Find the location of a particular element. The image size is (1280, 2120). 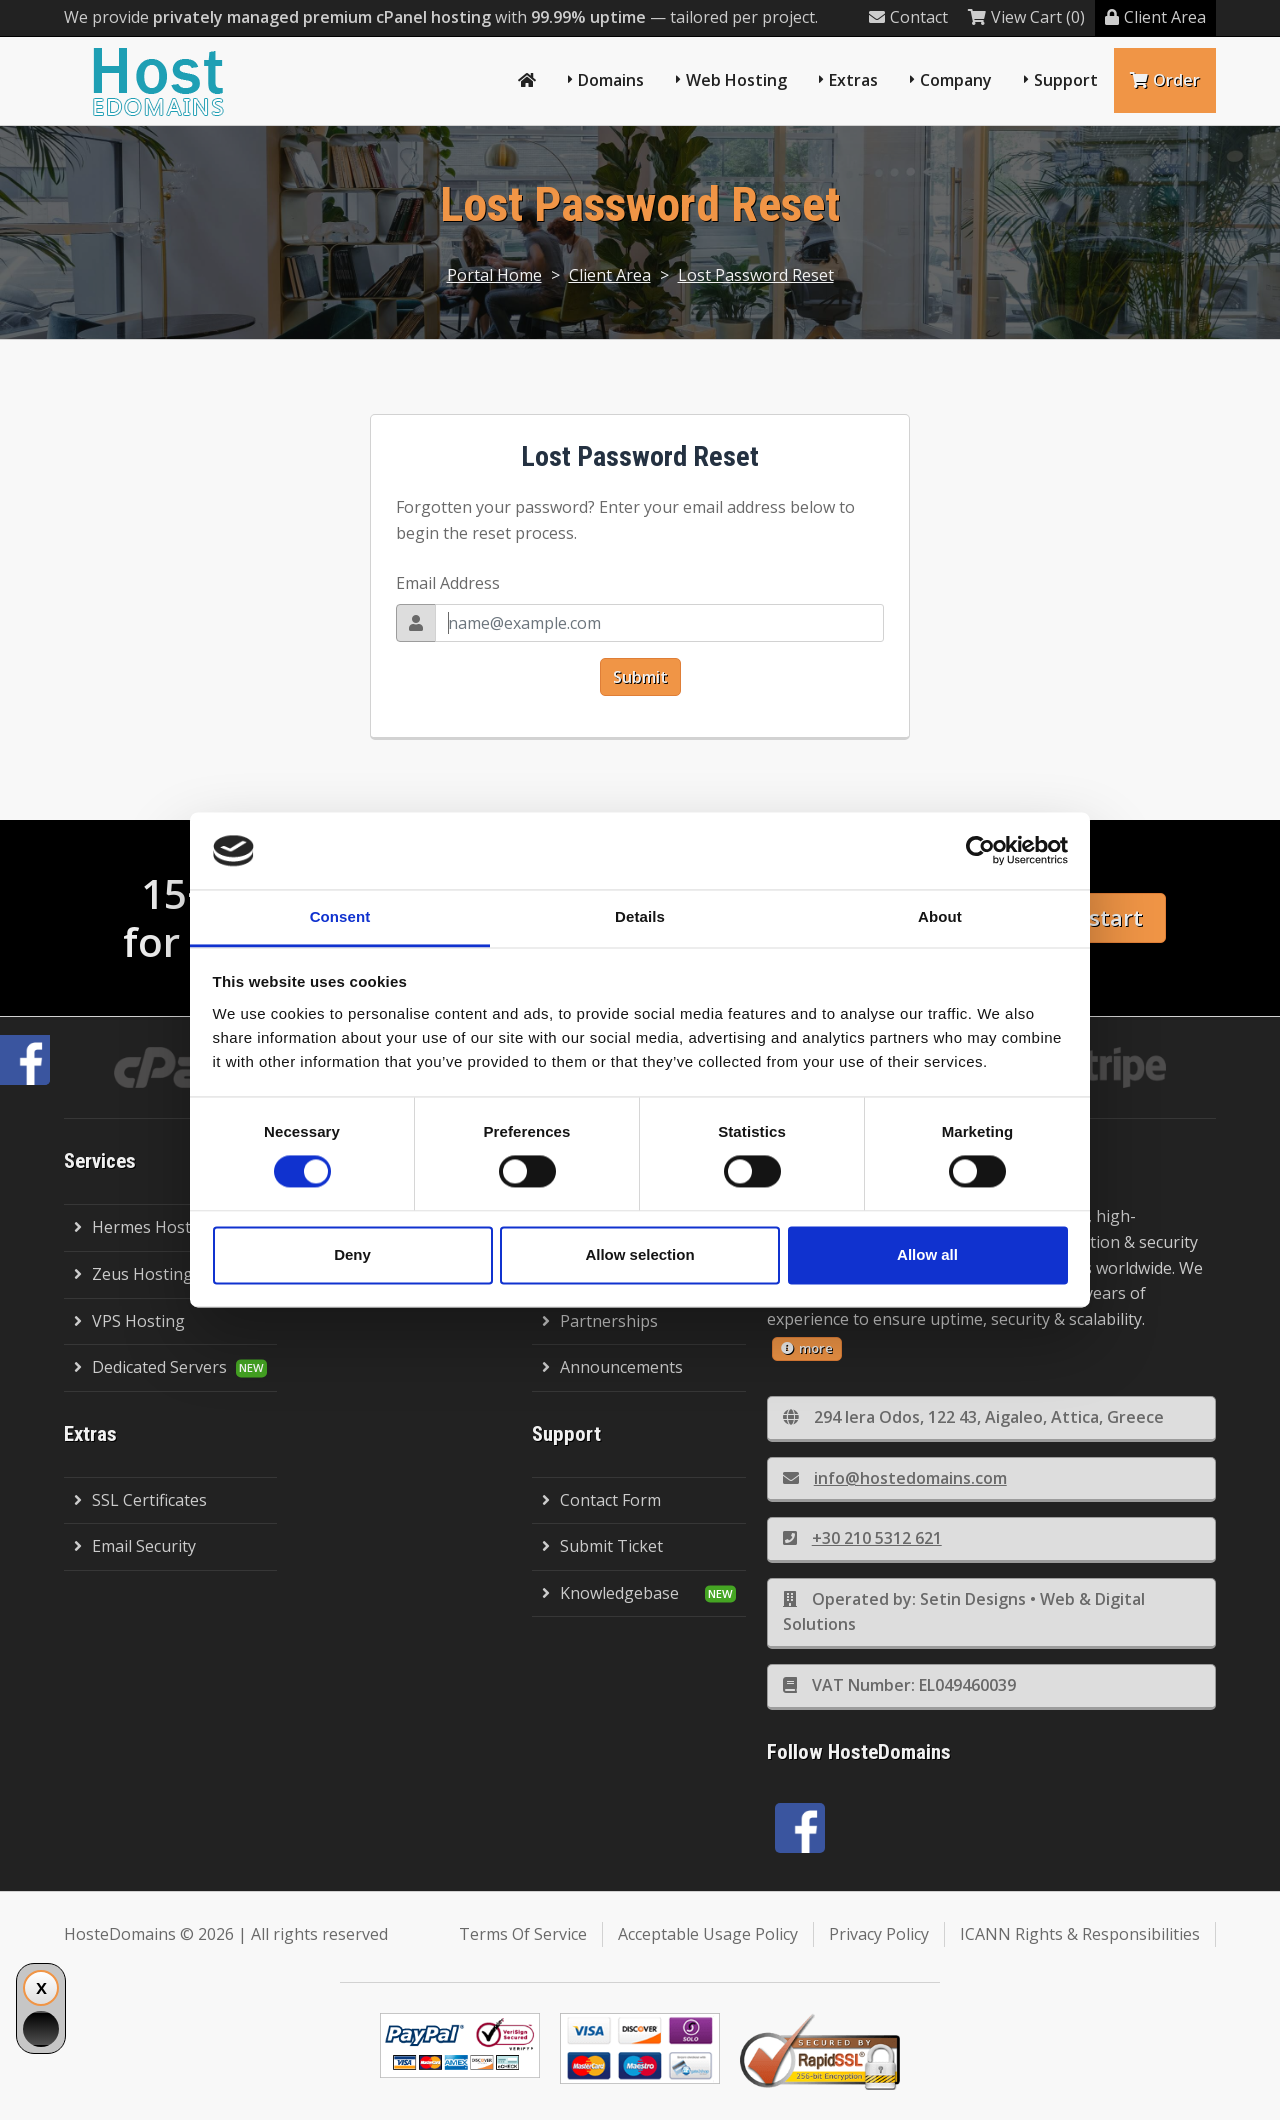

Portal Home is located at coordinates (494, 275).